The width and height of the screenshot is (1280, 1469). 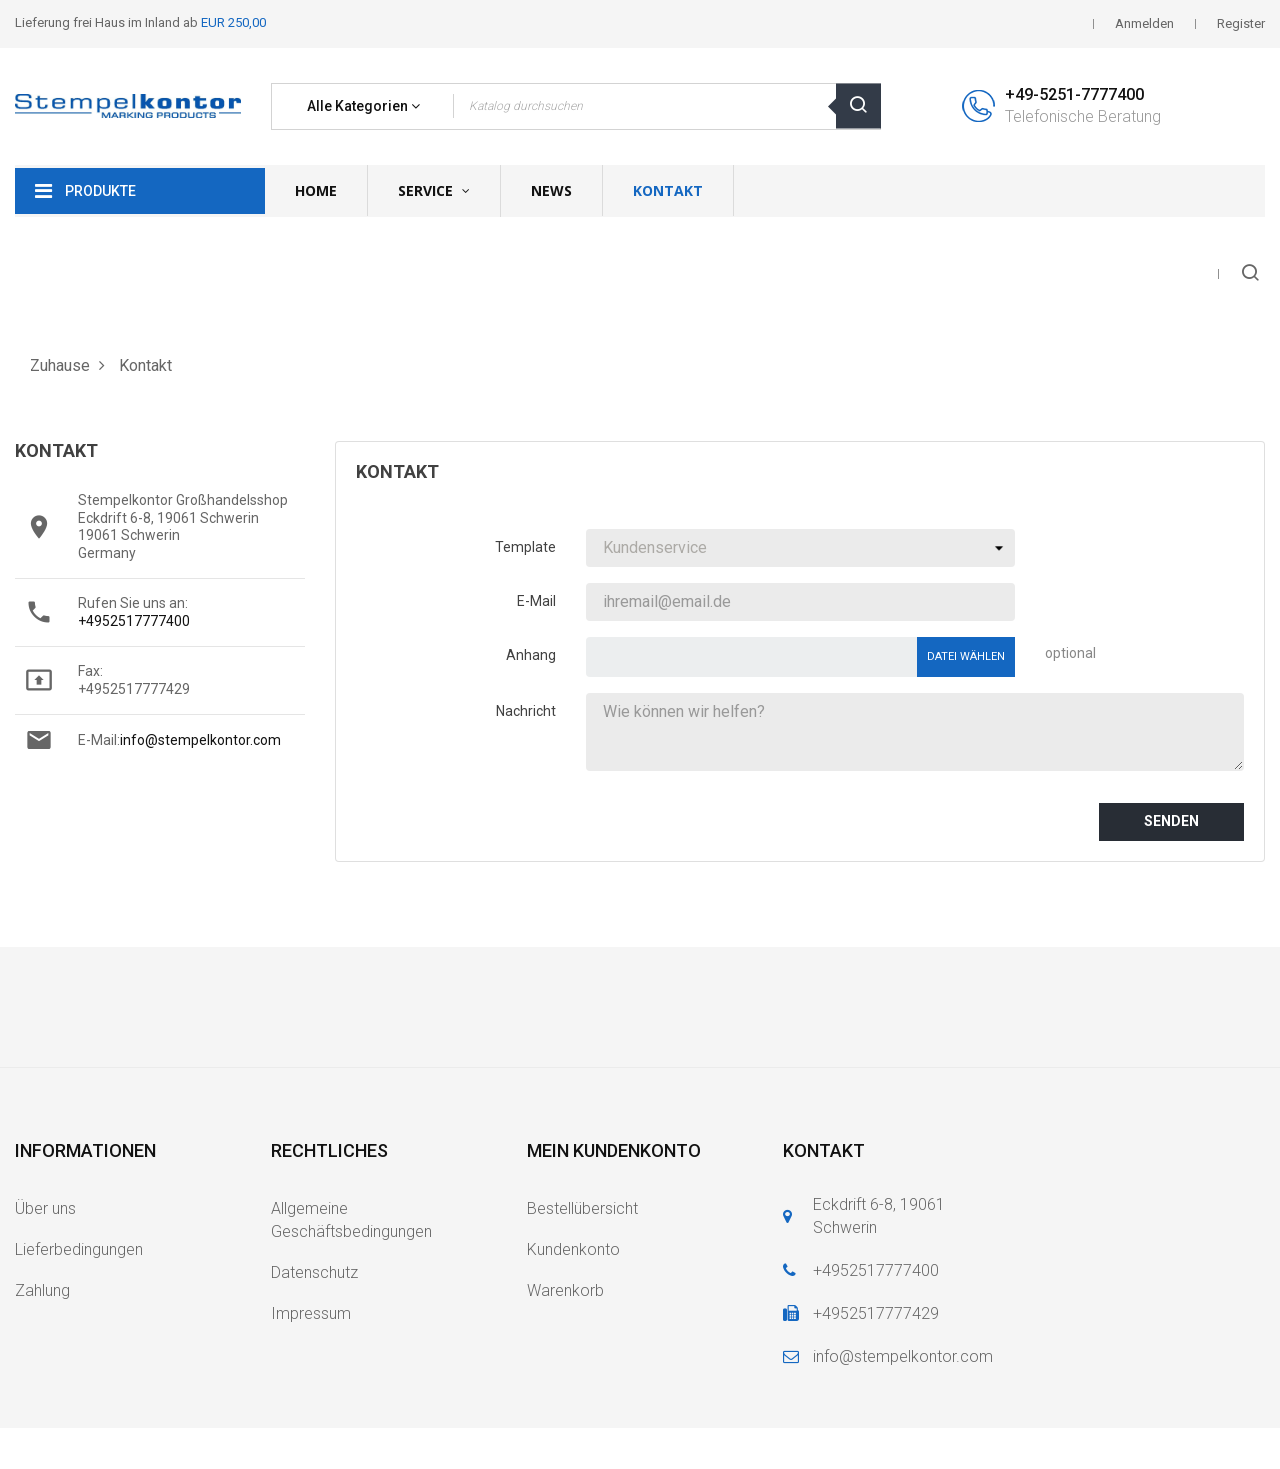 I want to click on Warenkorb, so click(x=565, y=1290).